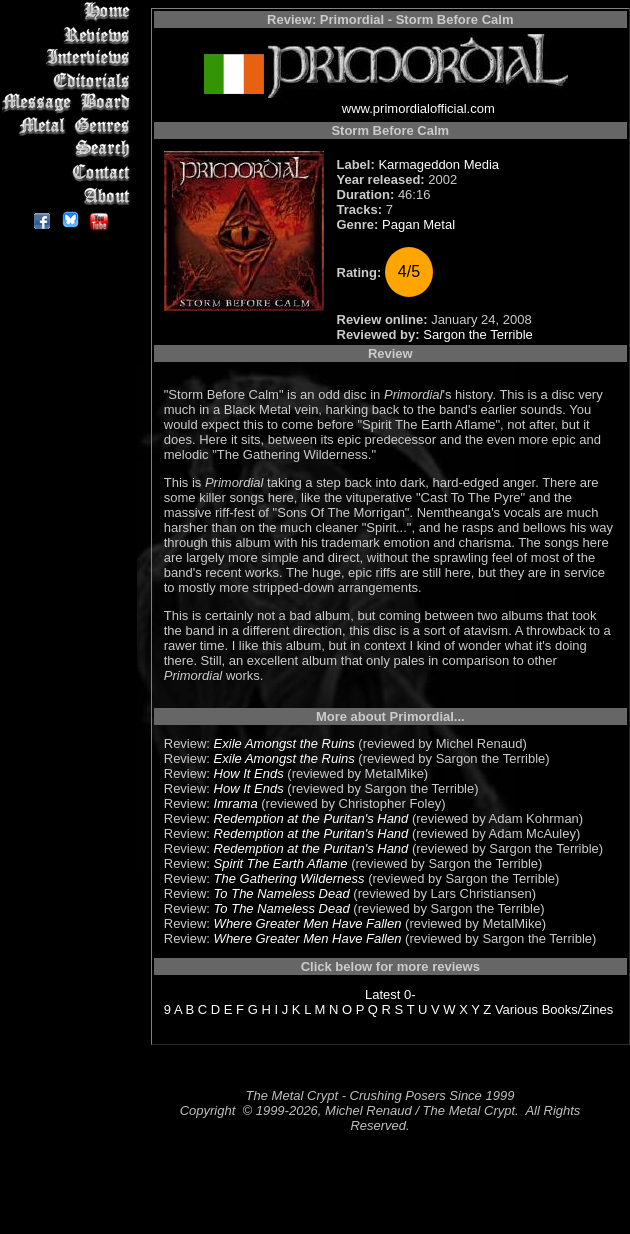 This screenshot has width=630, height=1234. Describe the element at coordinates (418, 108) in the screenshot. I see `www.primordialofficial.com` at that location.